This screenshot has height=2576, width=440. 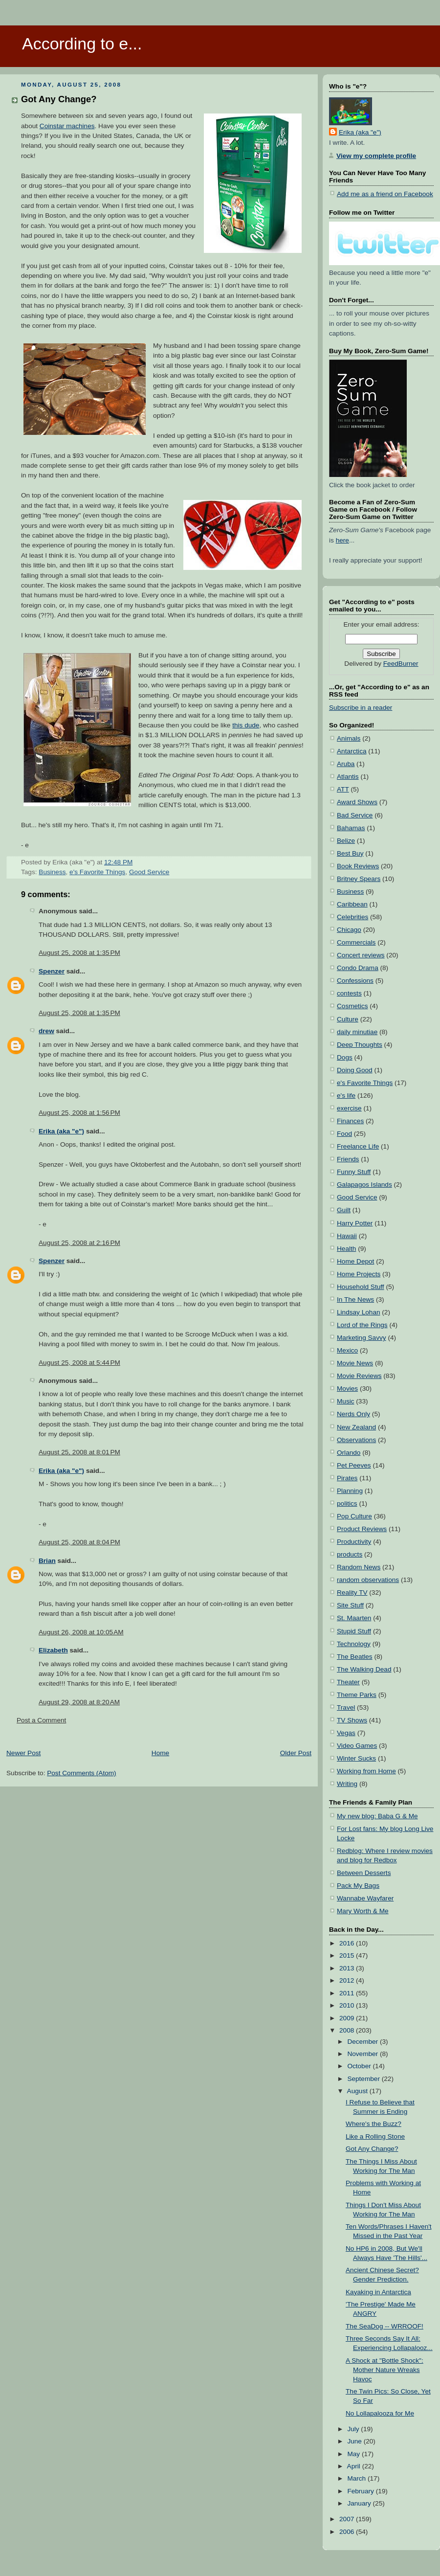 I want to click on Good Service, so click(x=149, y=872).